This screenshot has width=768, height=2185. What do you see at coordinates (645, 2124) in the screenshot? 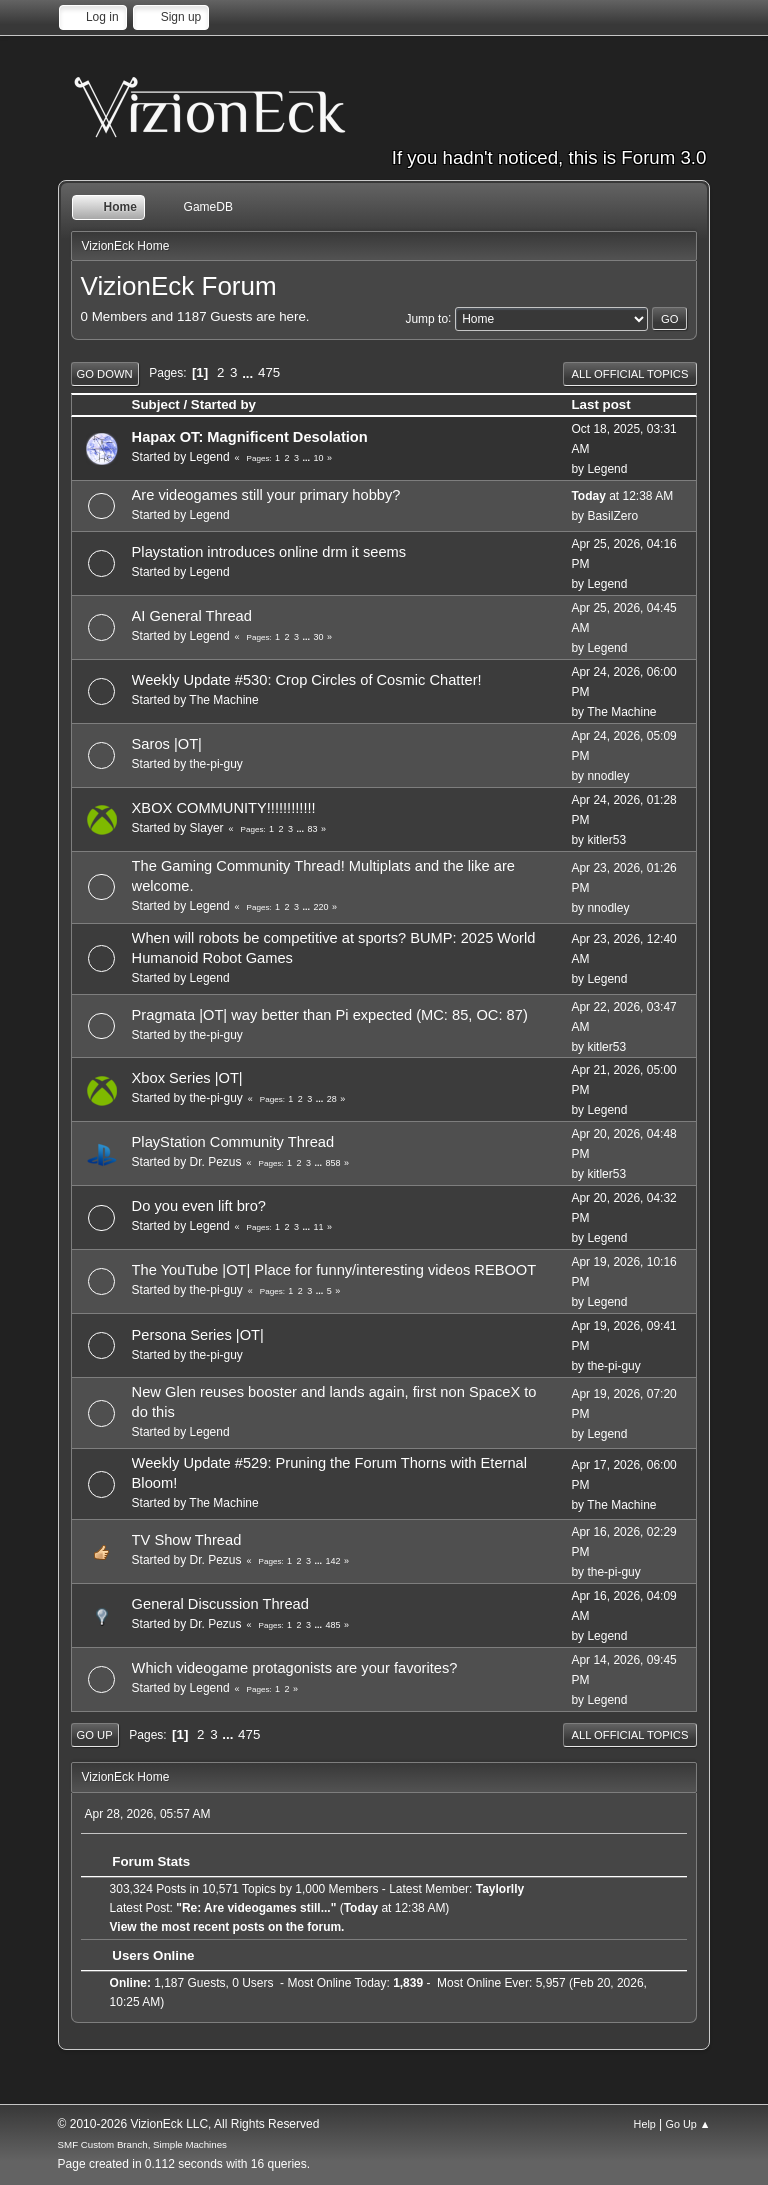
I see `Help` at bounding box center [645, 2124].